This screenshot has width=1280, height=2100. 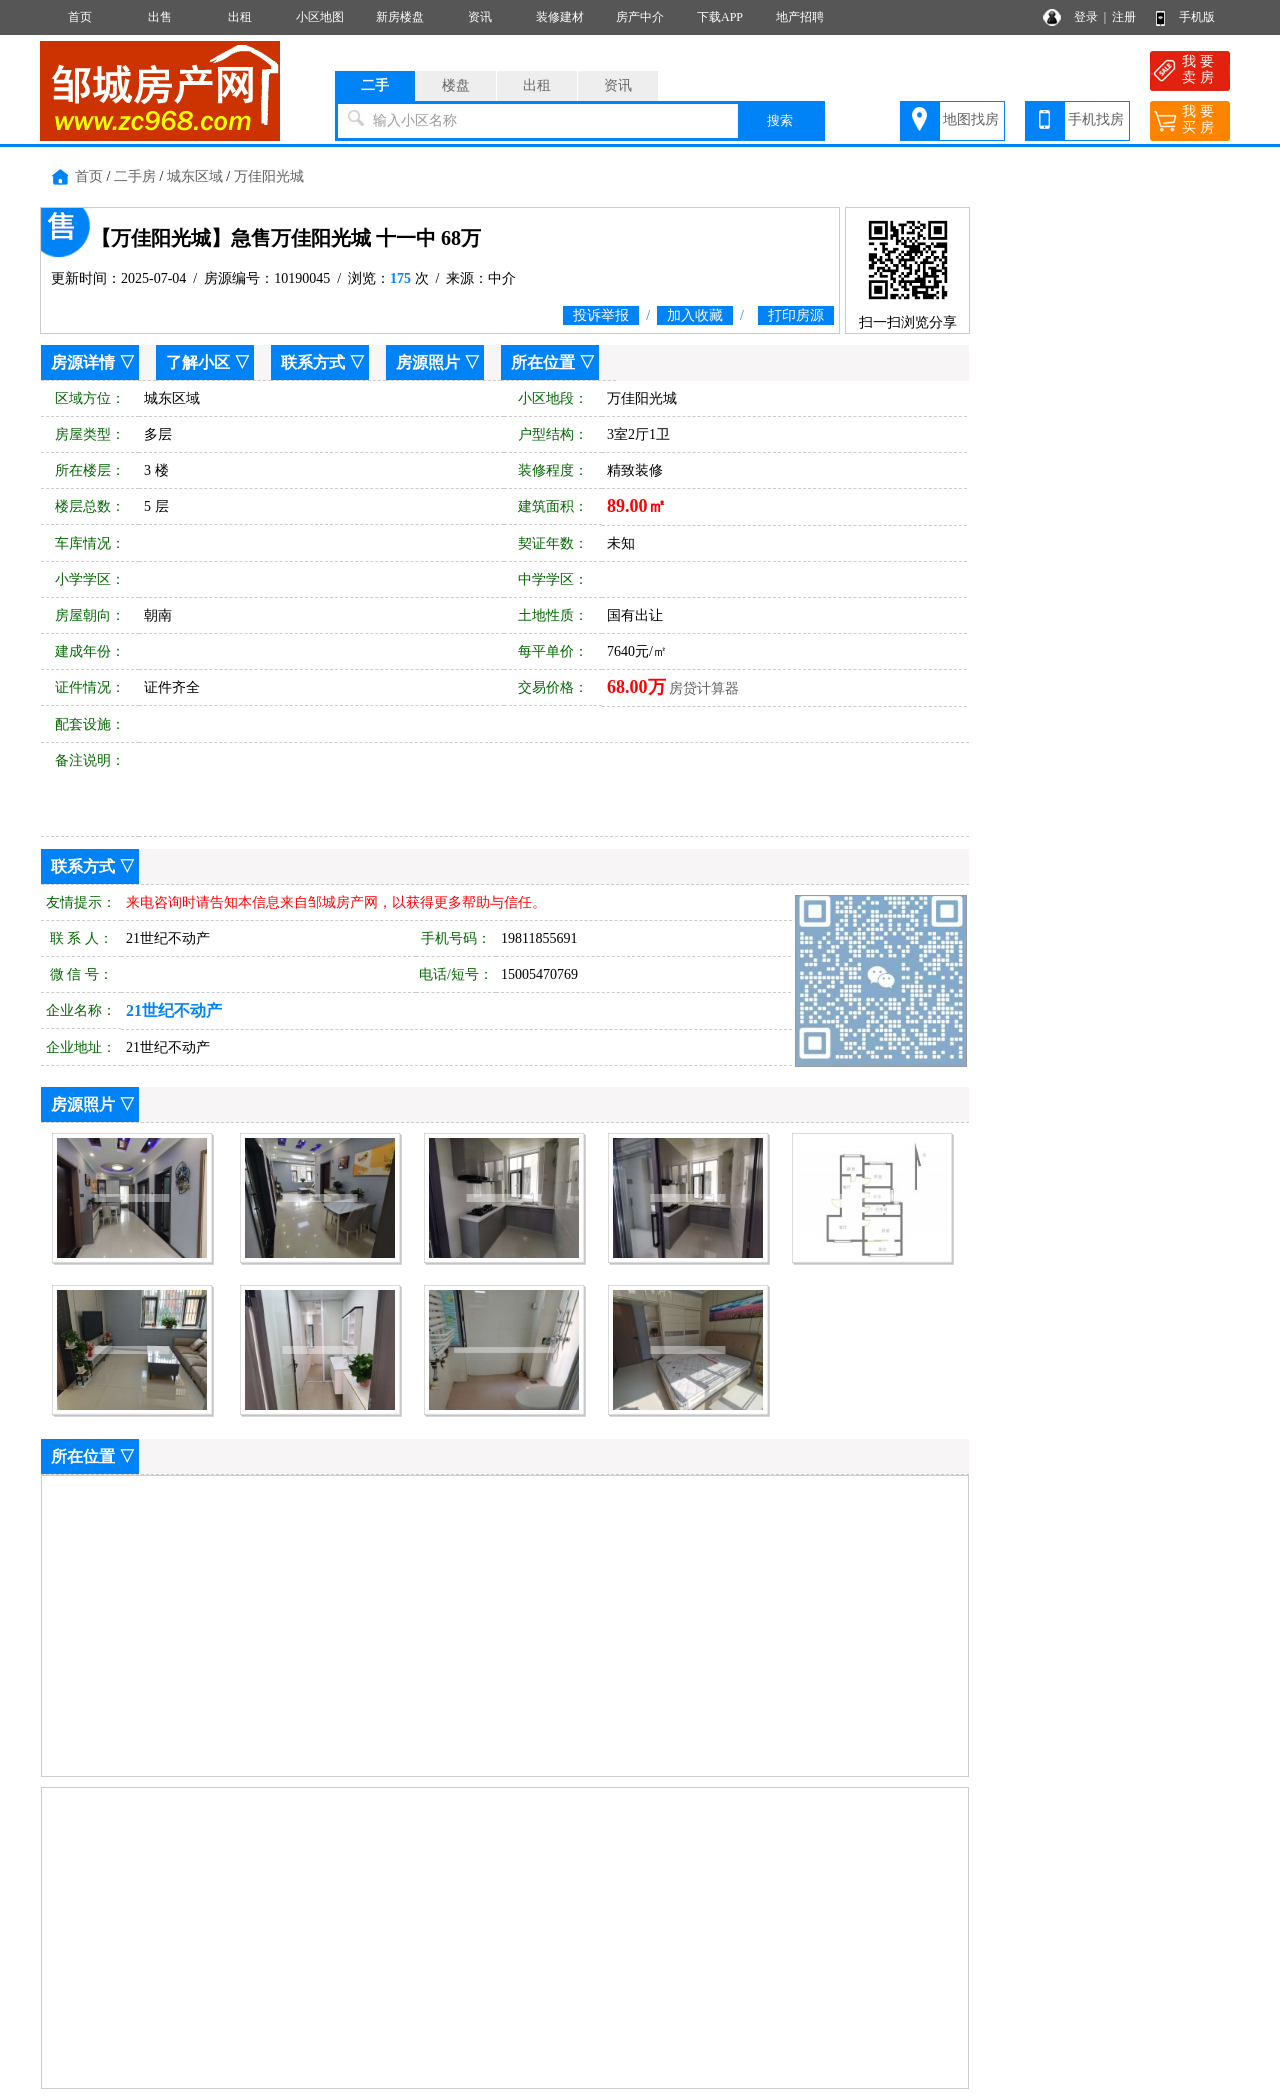 What do you see at coordinates (704, 688) in the screenshot?
I see `房贷计算器` at bounding box center [704, 688].